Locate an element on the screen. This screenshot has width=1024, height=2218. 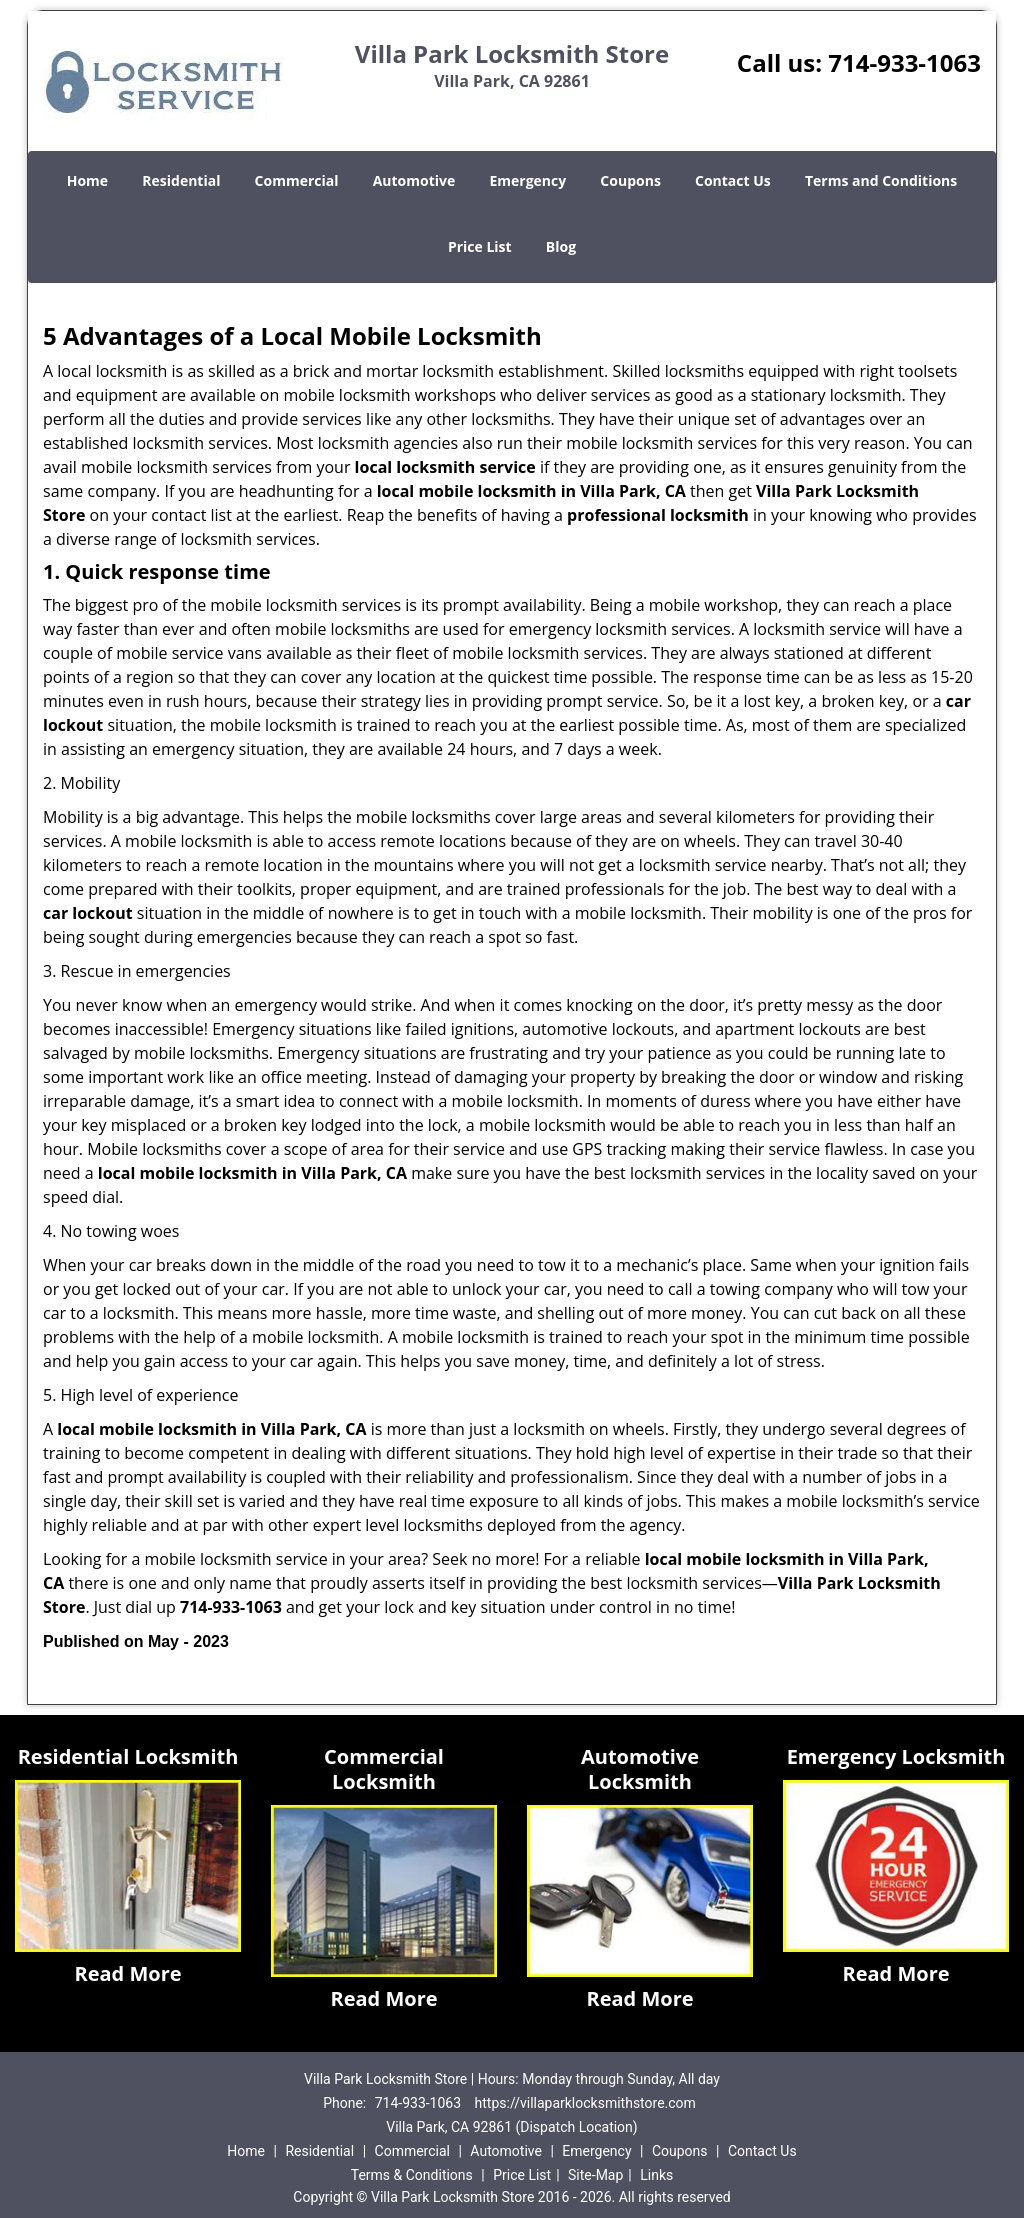
Price List is located at coordinates (480, 246).